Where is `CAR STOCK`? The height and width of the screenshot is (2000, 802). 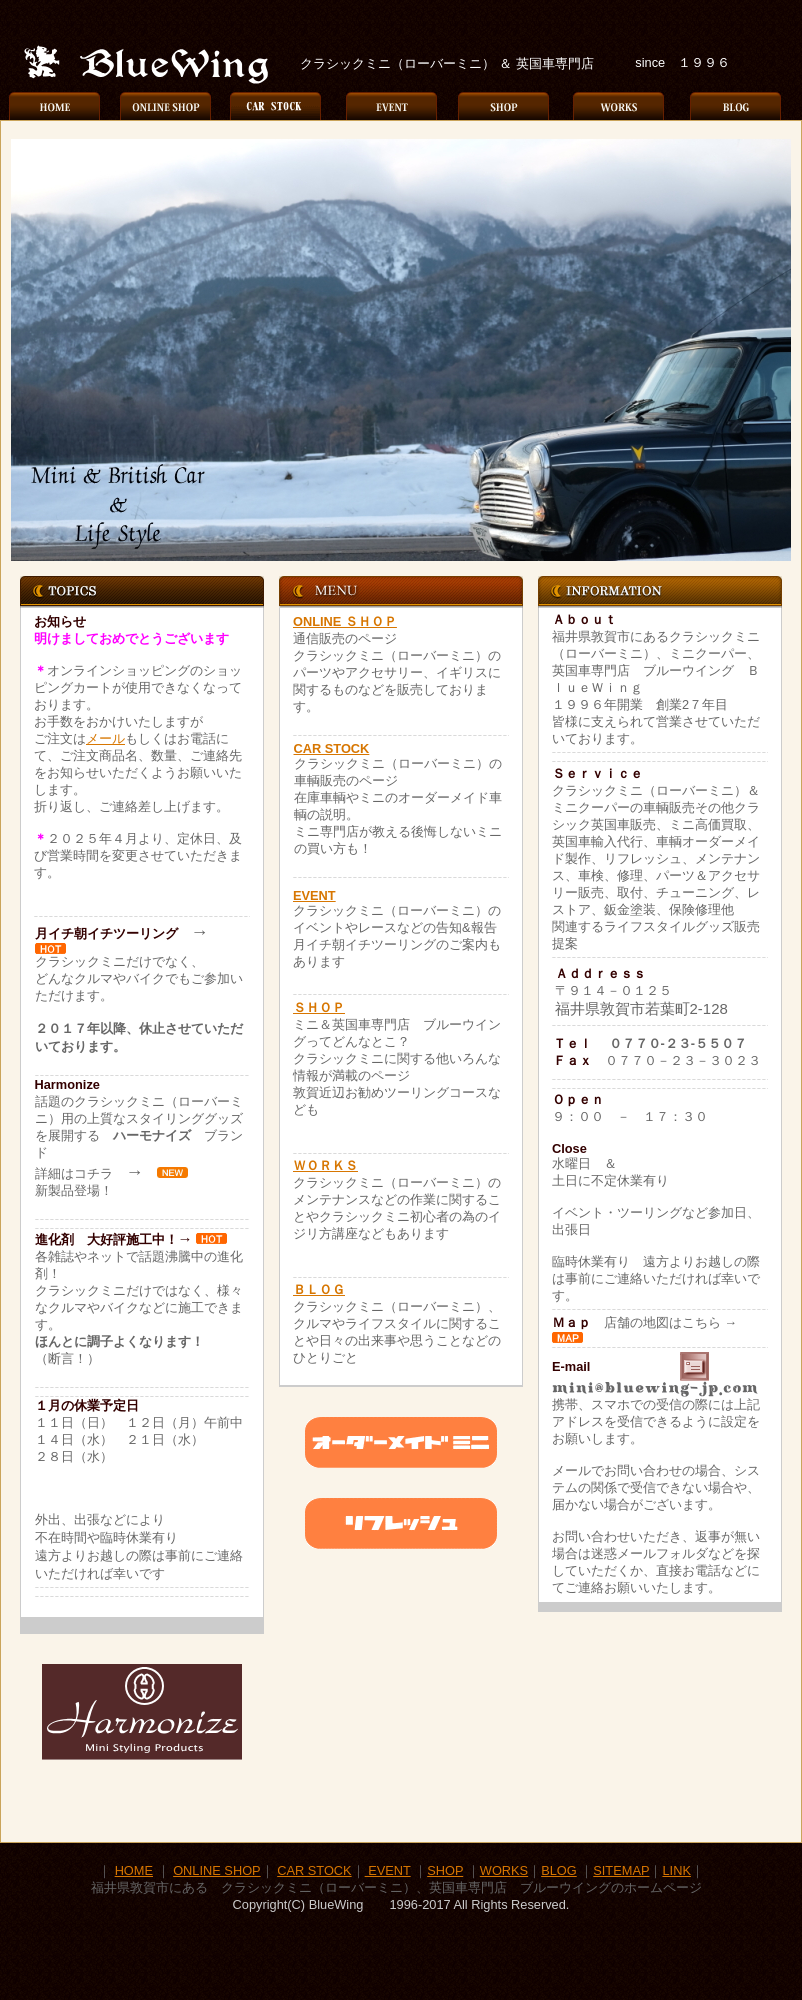
CAR STOCK is located at coordinates (332, 748).